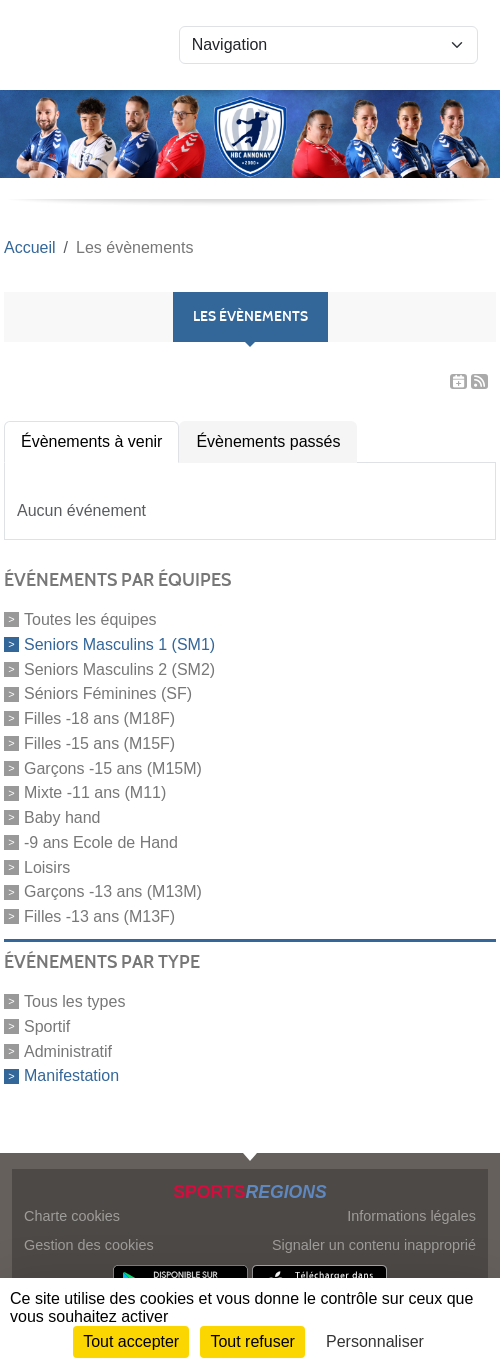  What do you see at coordinates (131, 1341) in the screenshot?
I see `Tout accepter [Cookies : Tout accepter]` at bounding box center [131, 1341].